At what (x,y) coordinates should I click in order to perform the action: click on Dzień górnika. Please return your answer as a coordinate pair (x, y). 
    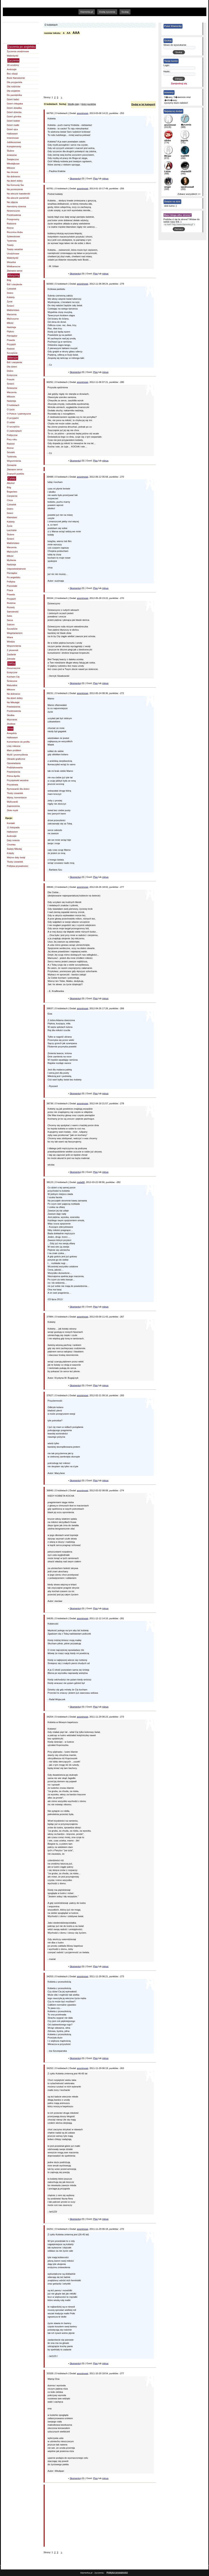
    Looking at the image, I should click on (14, 116).